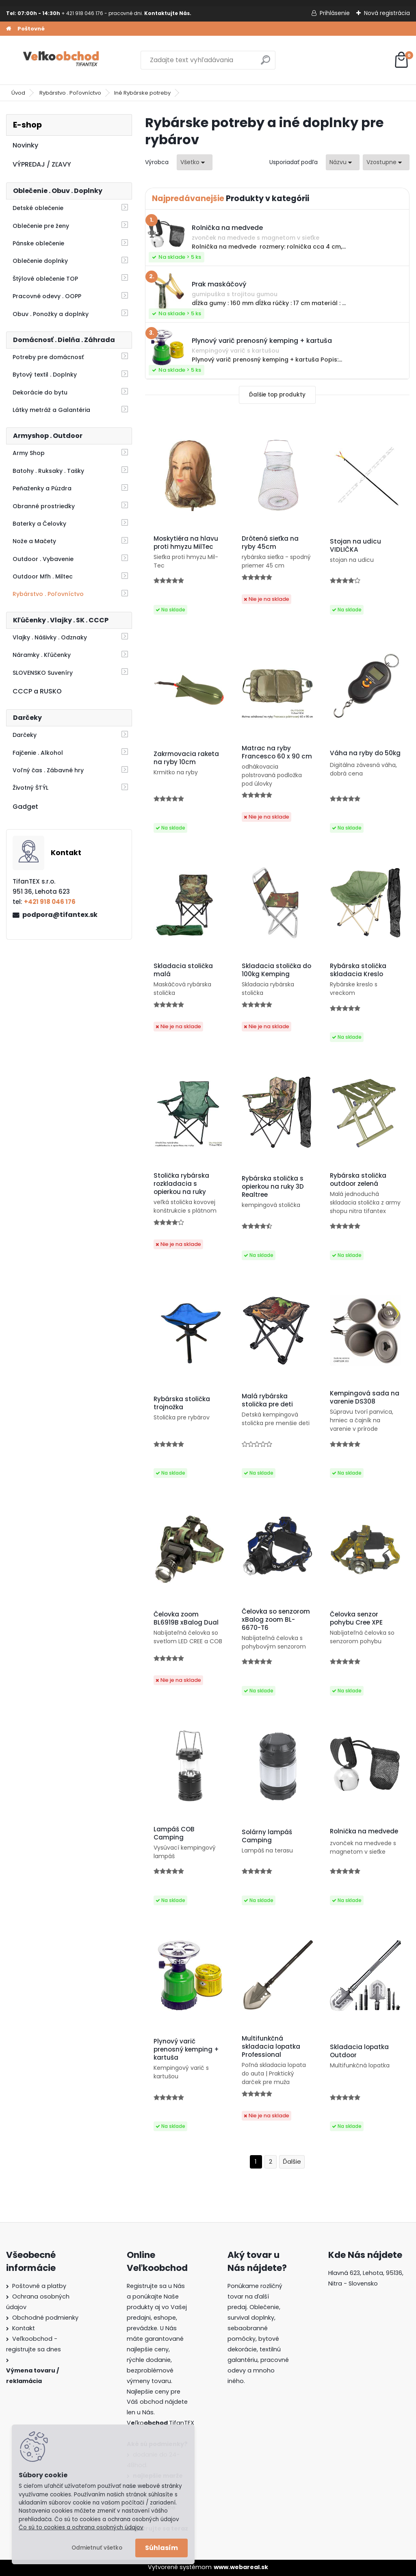  What do you see at coordinates (48, 770) in the screenshot?
I see `Voľný čas . Zábavné hry` at bounding box center [48, 770].